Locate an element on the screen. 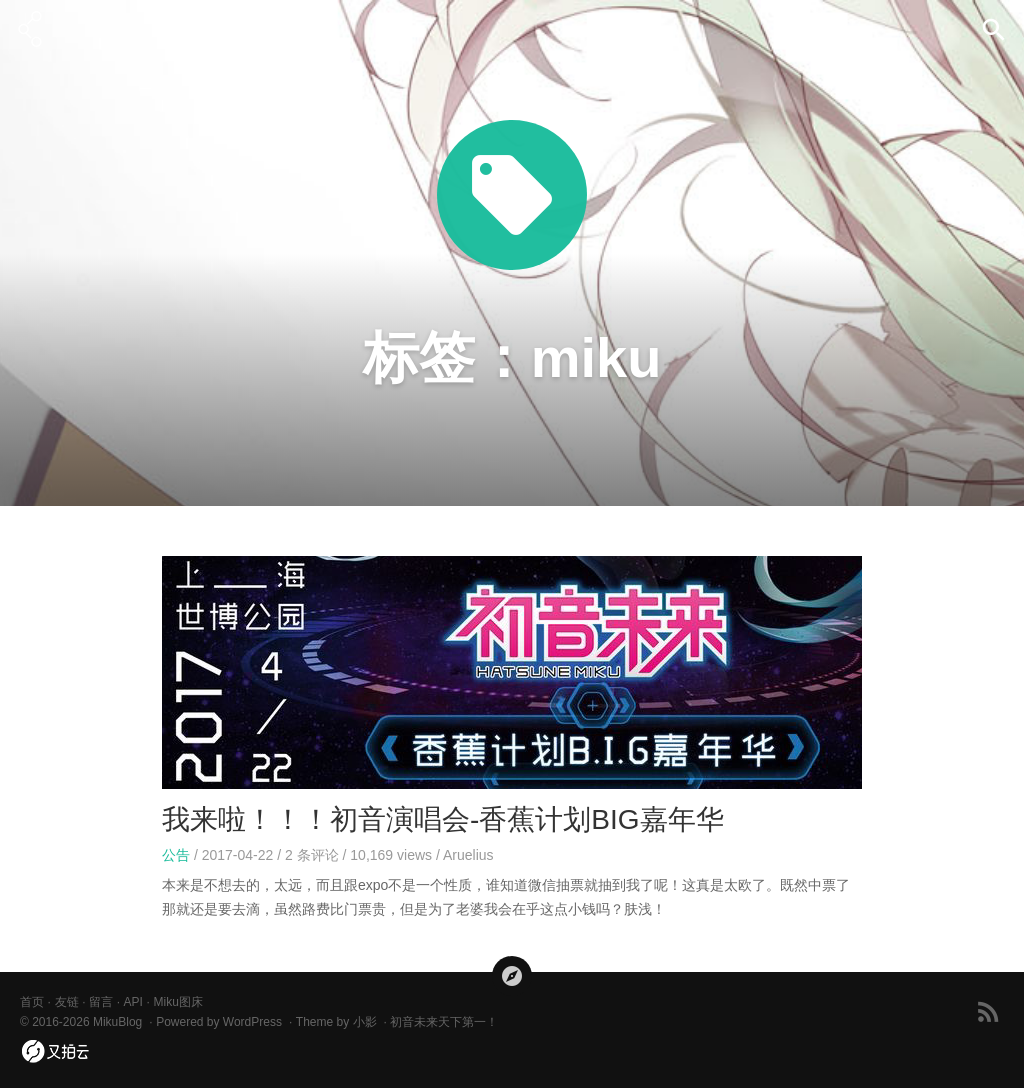 The height and width of the screenshot is (1088, 1024). API is located at coordinates (133, 1002).